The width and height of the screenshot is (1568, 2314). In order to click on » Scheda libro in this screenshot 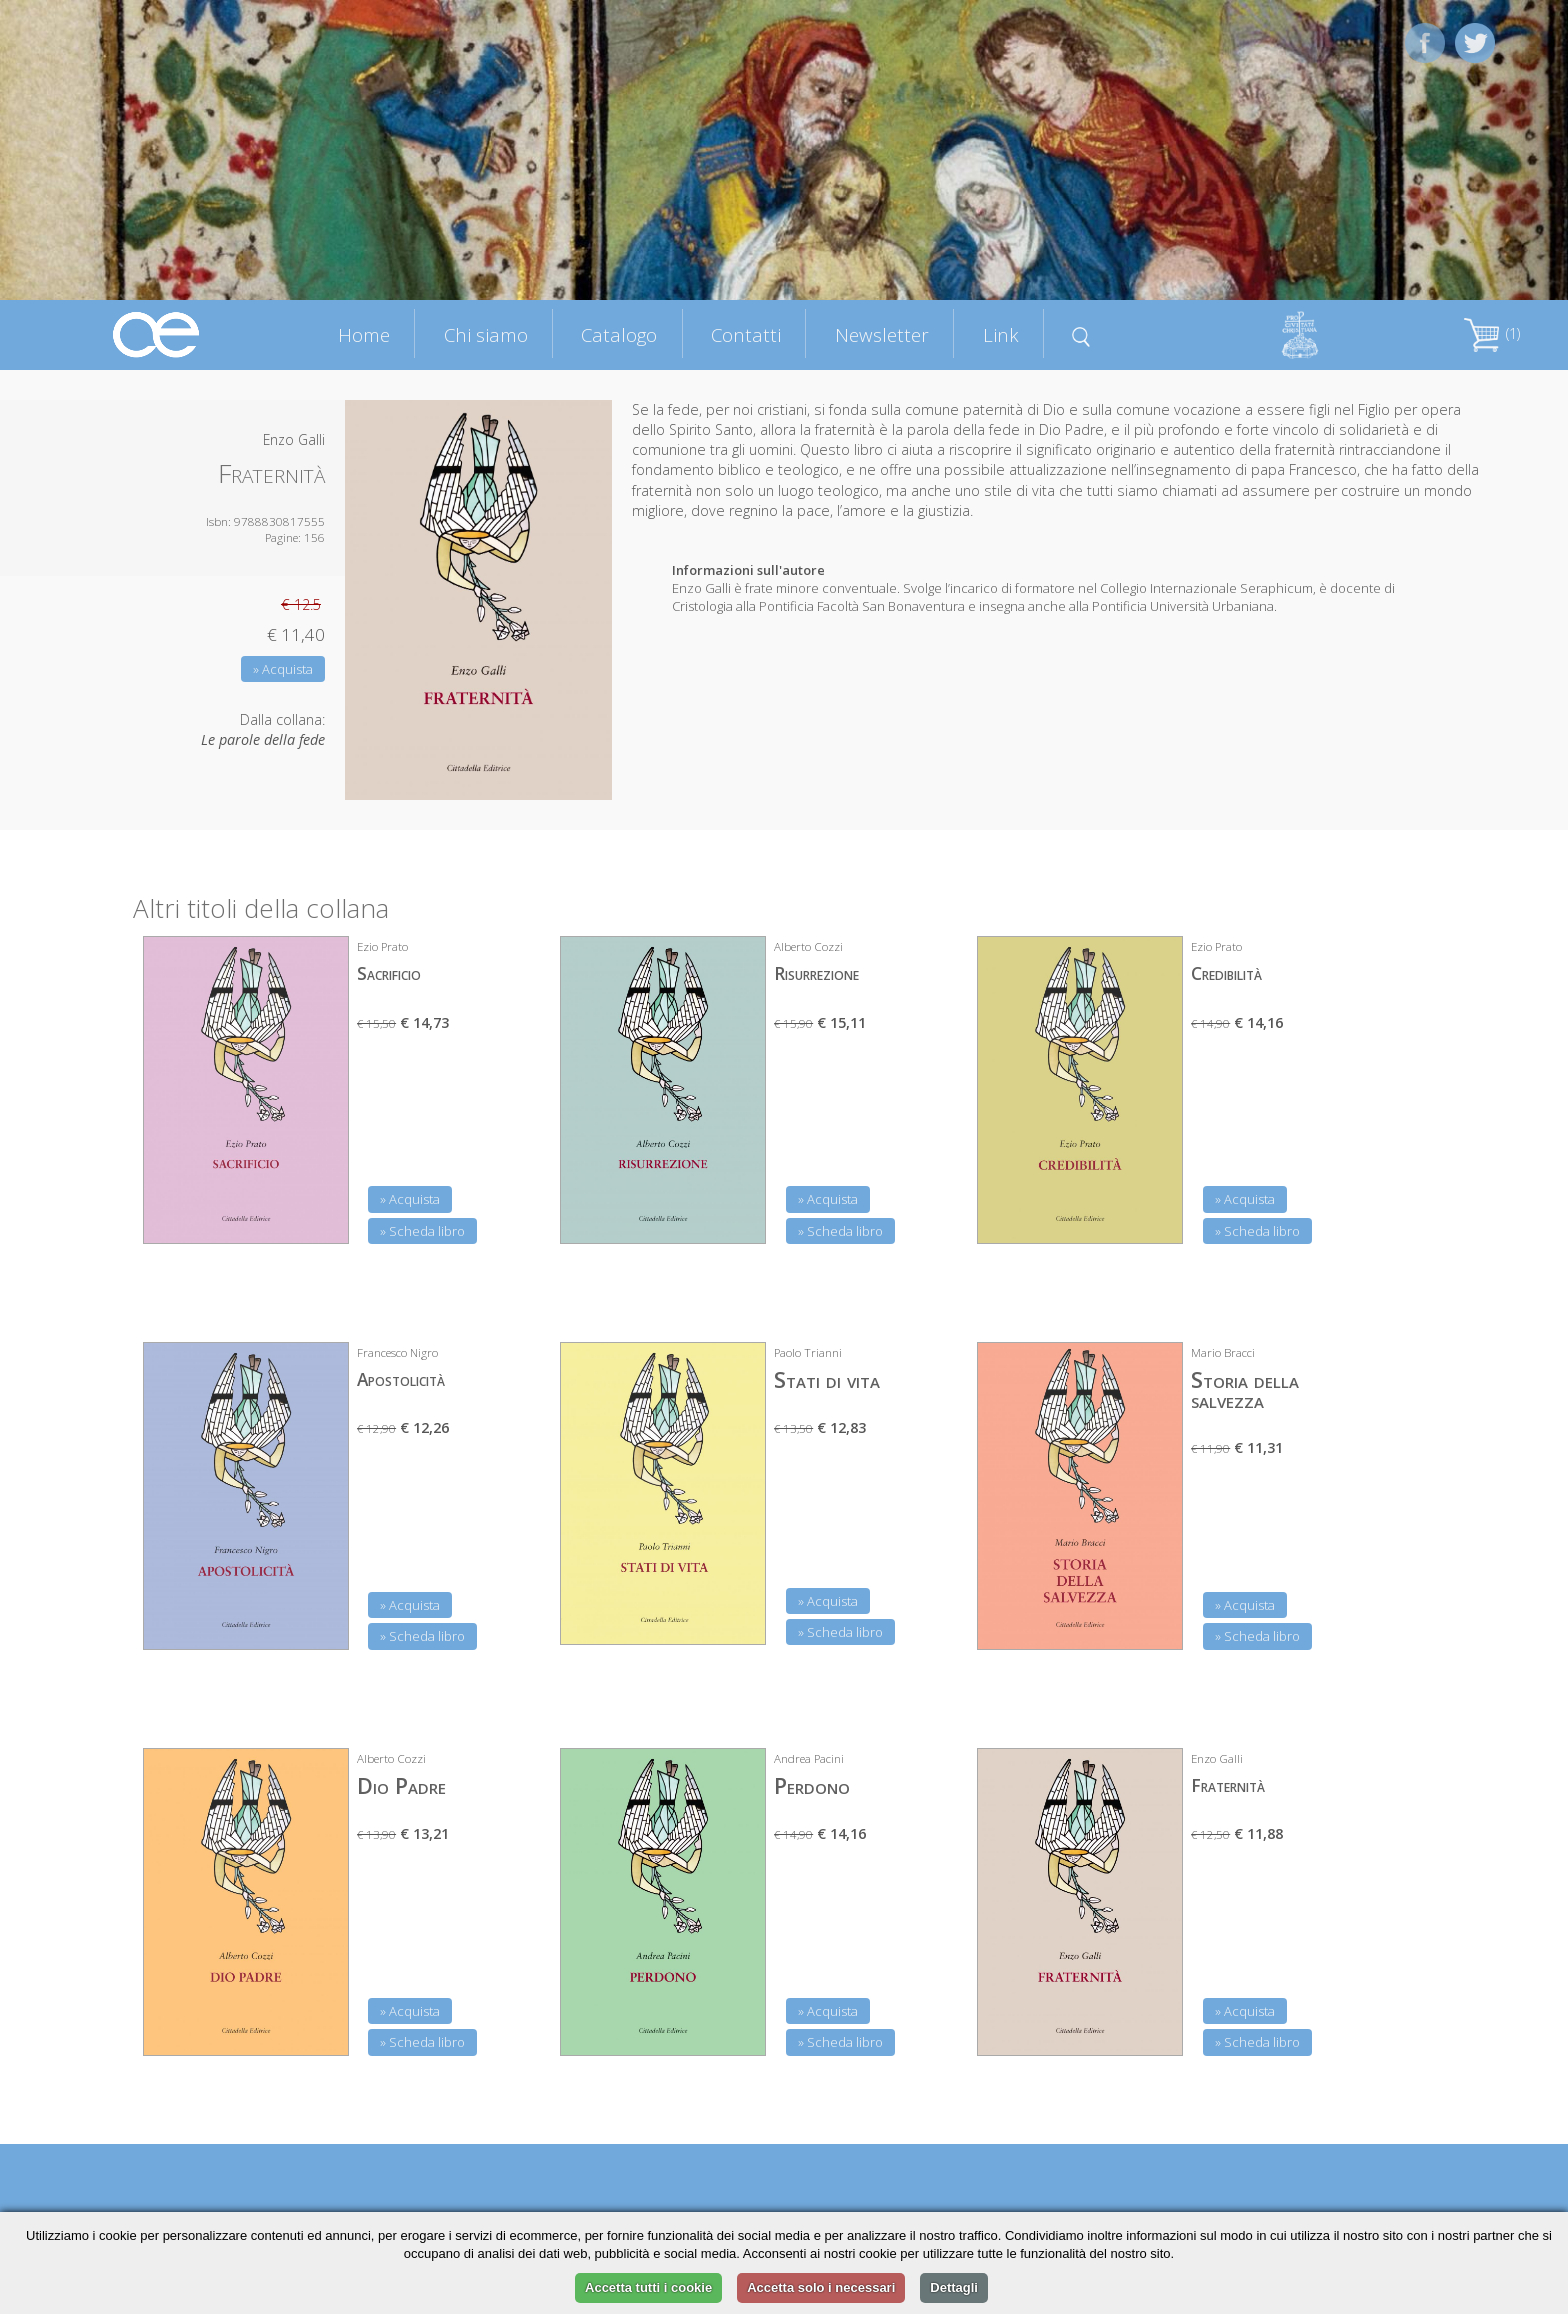, I will do `click(422, 1231)`.